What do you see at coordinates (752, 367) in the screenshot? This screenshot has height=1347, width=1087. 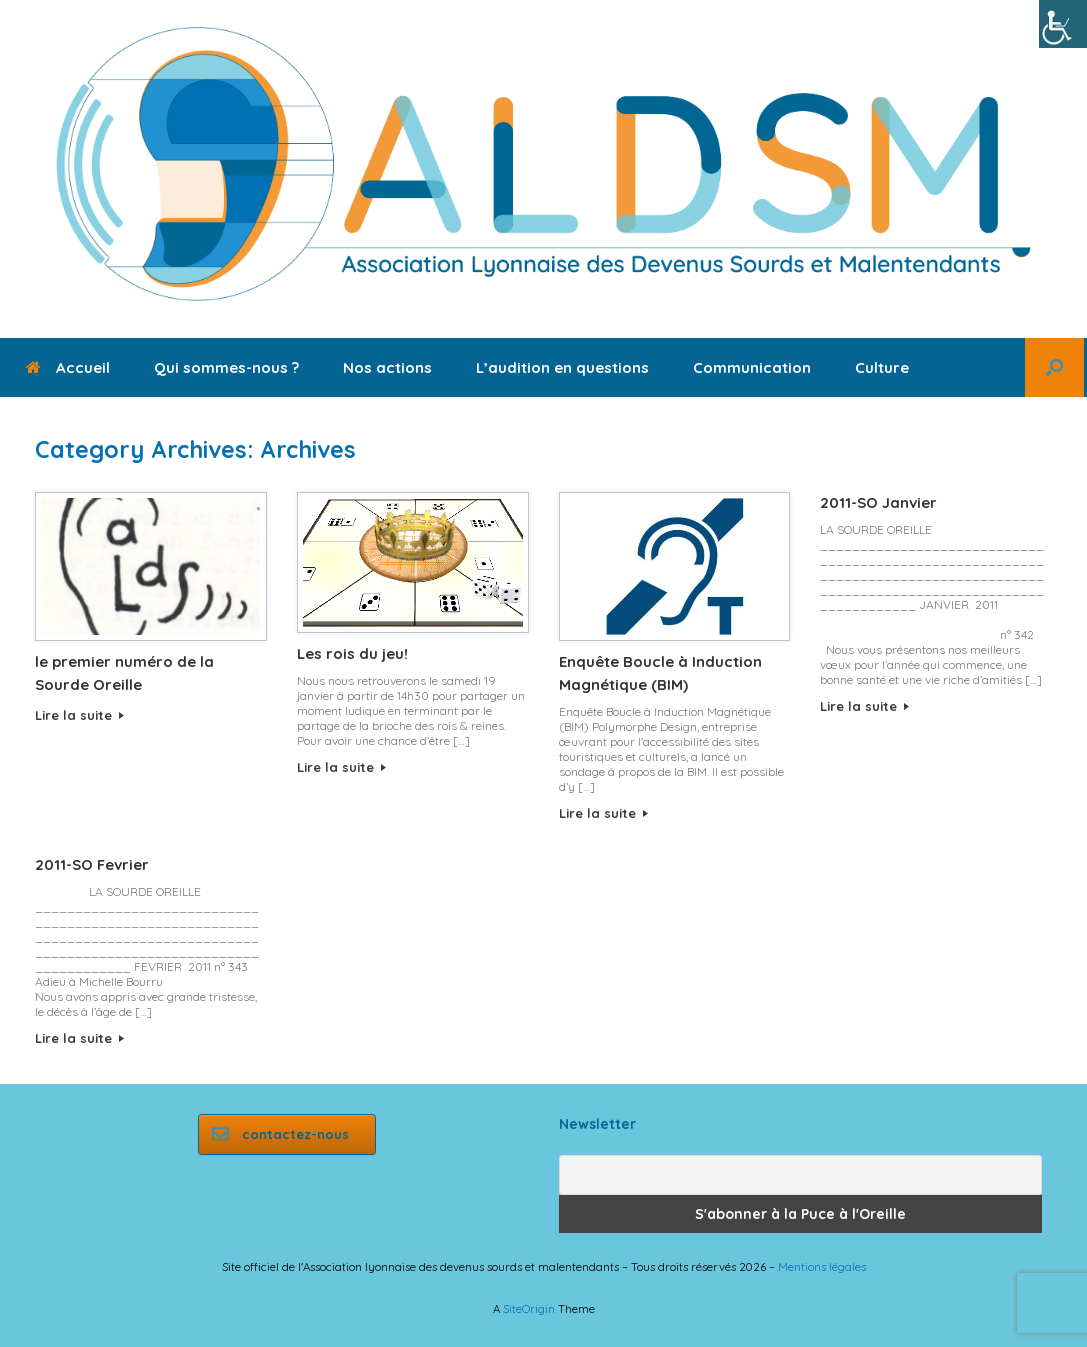 I see `Communication` at bounding box center [752, 367].